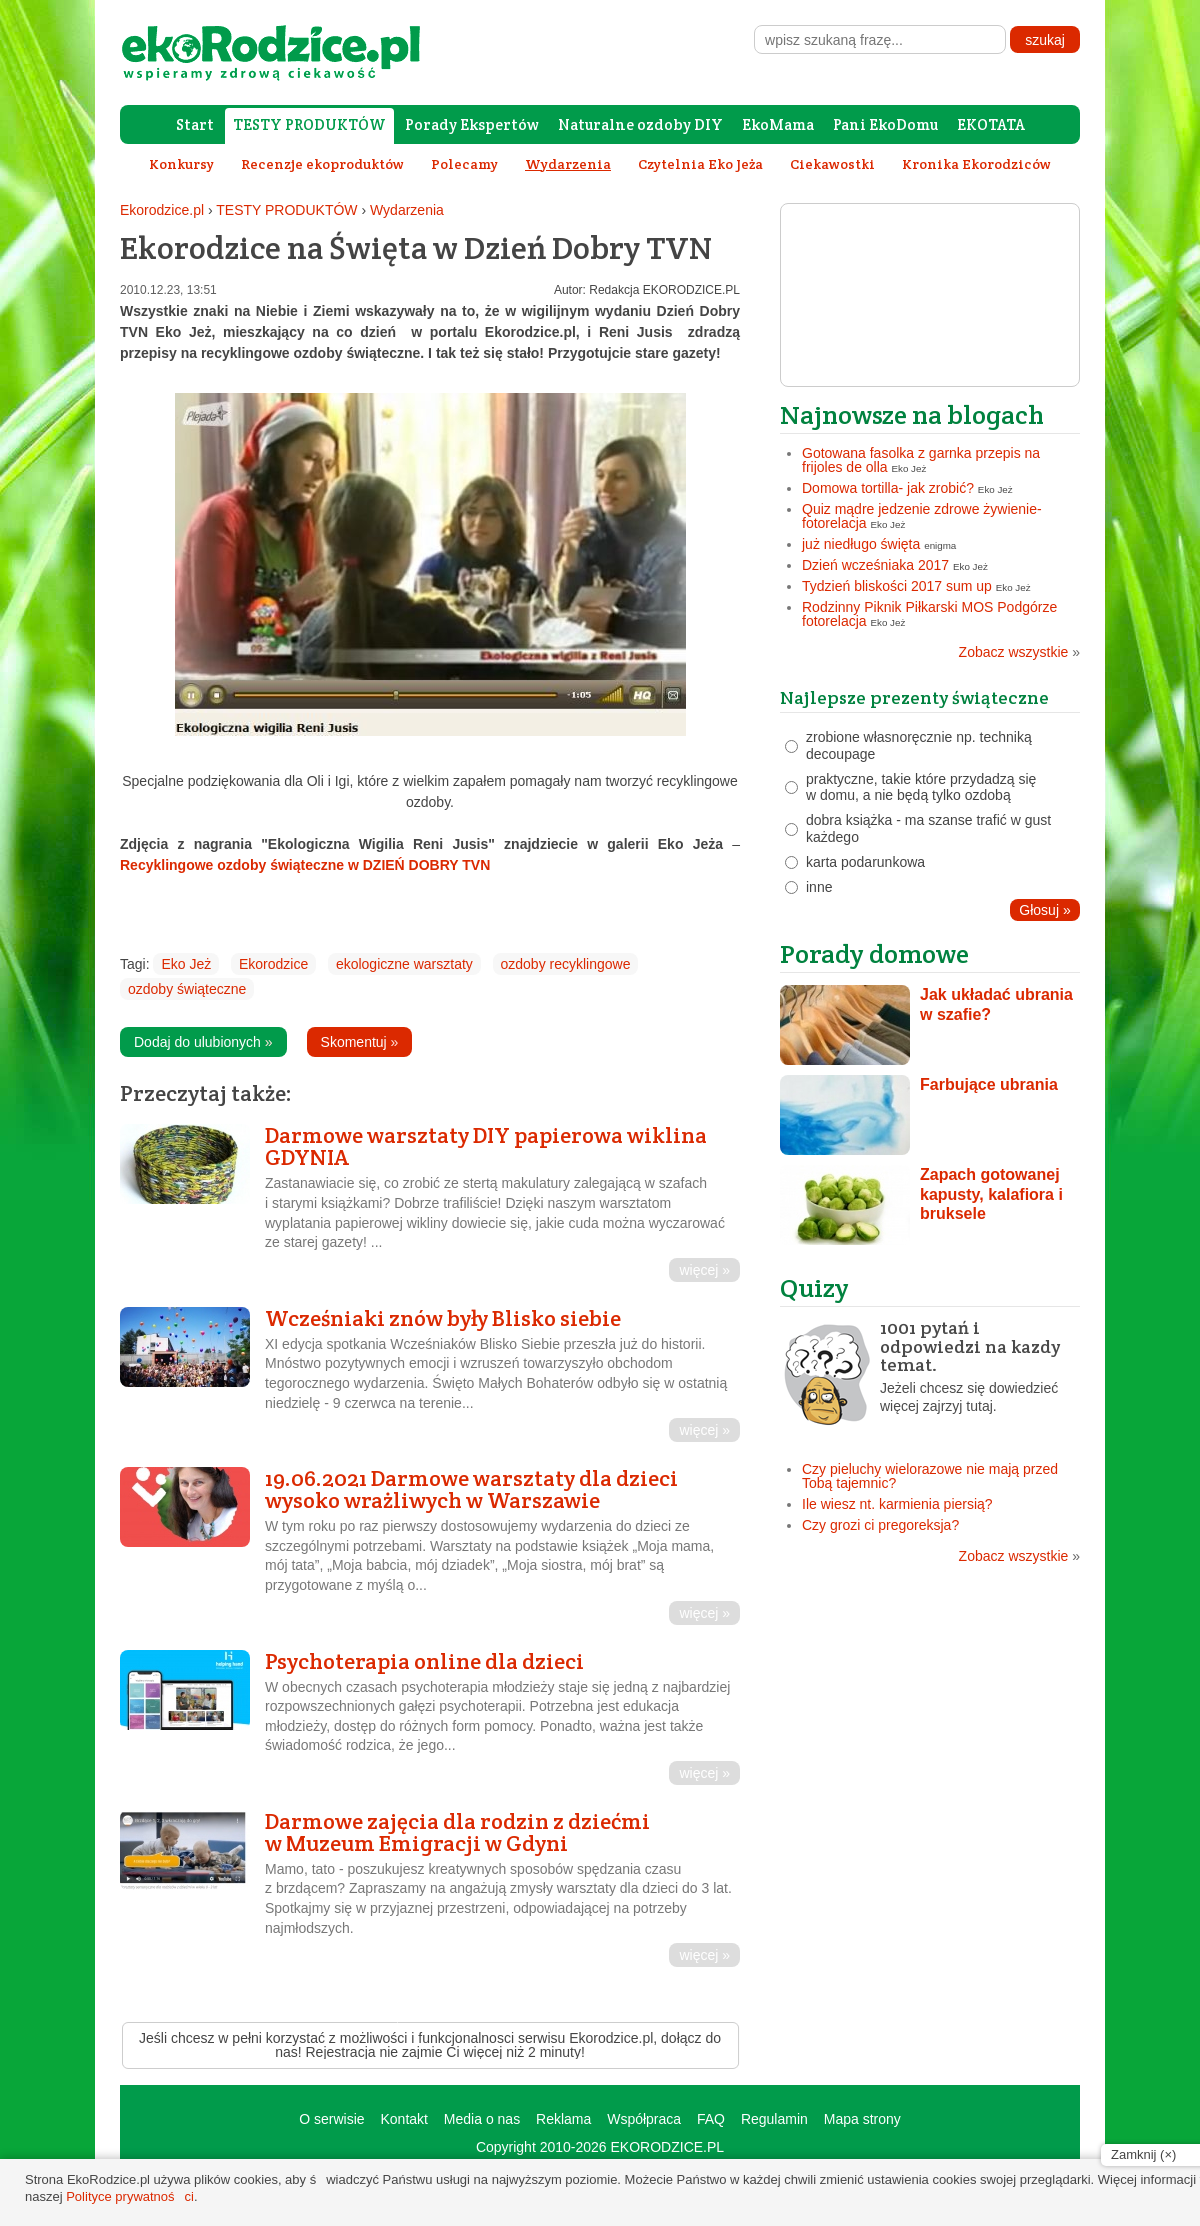 This screenshot has width=1200, height=2226. Describe the element at coordinates (181, 164) in the screenshot. I see `Konkursy` at that location.